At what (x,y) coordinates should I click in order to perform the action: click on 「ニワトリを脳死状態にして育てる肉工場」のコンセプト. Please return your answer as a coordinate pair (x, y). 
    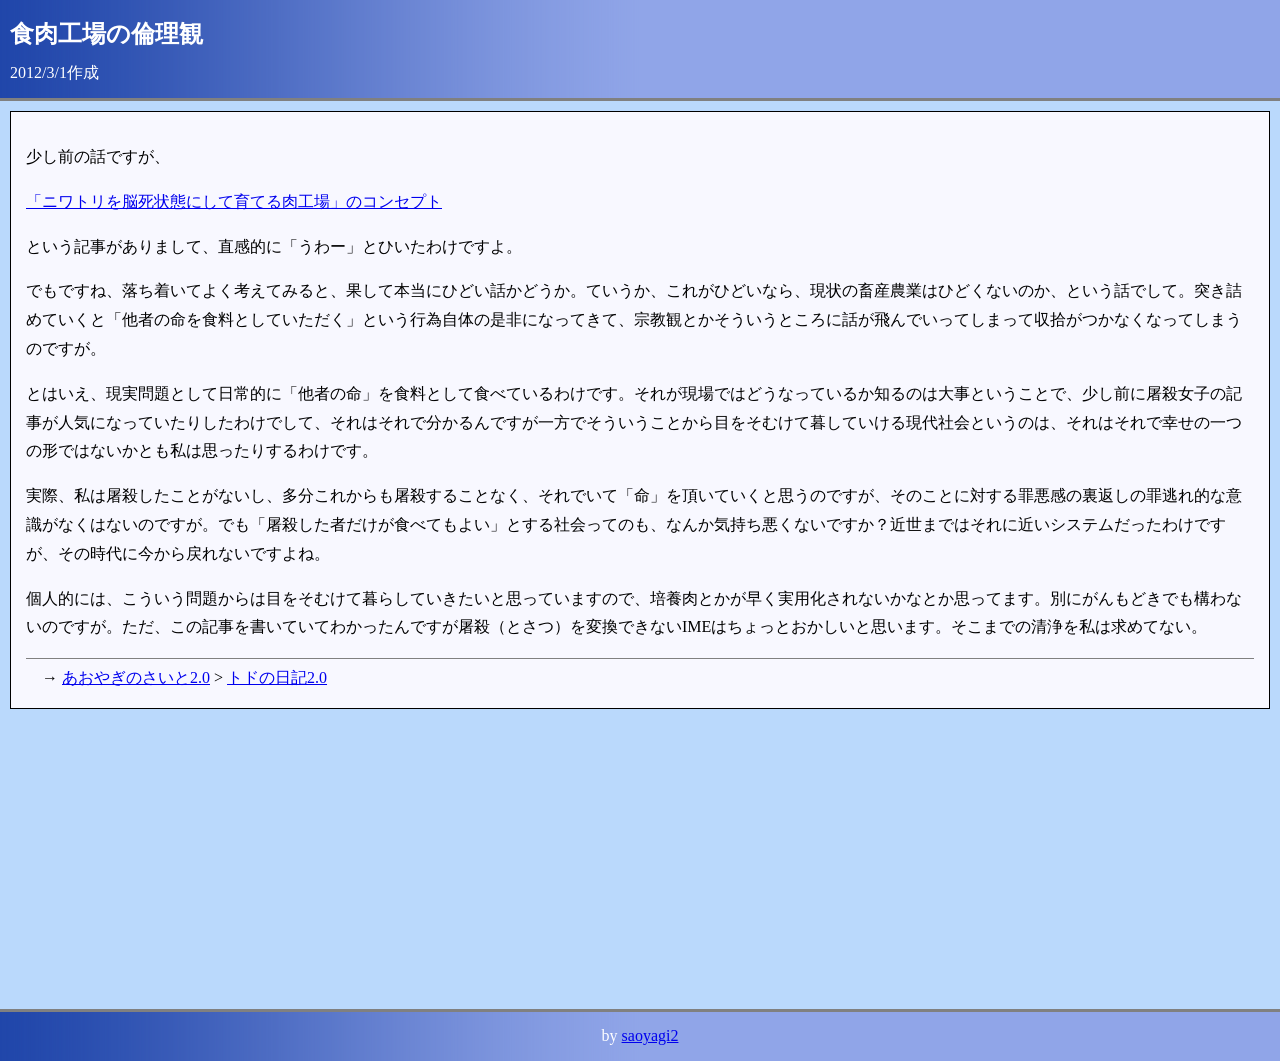
    Looking at the image, I should click on (234, 201).